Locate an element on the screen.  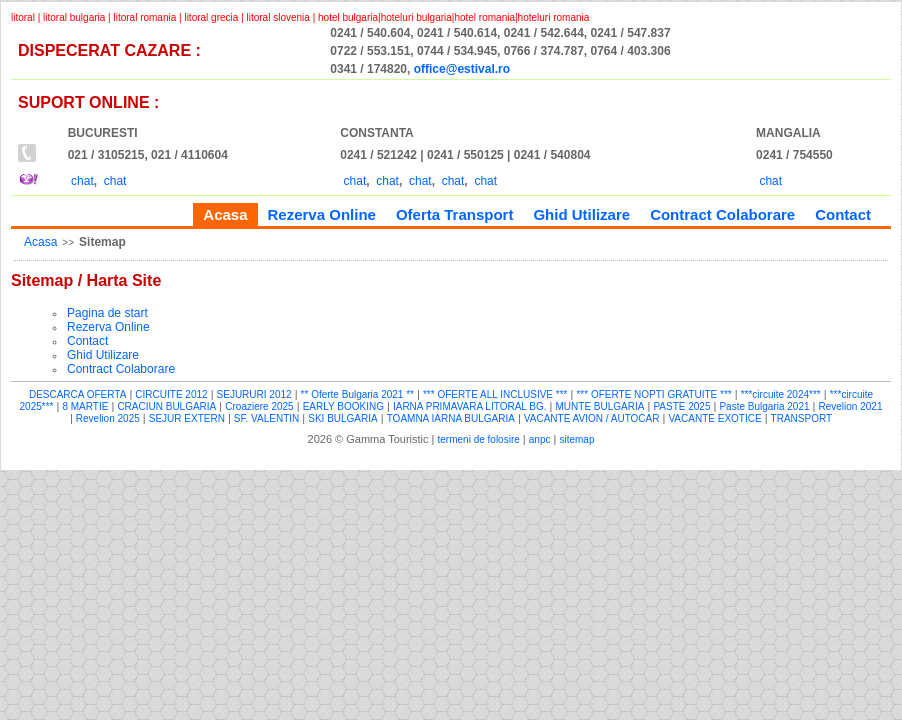
***circuite 2024*** is located at coordinates (781, 394).